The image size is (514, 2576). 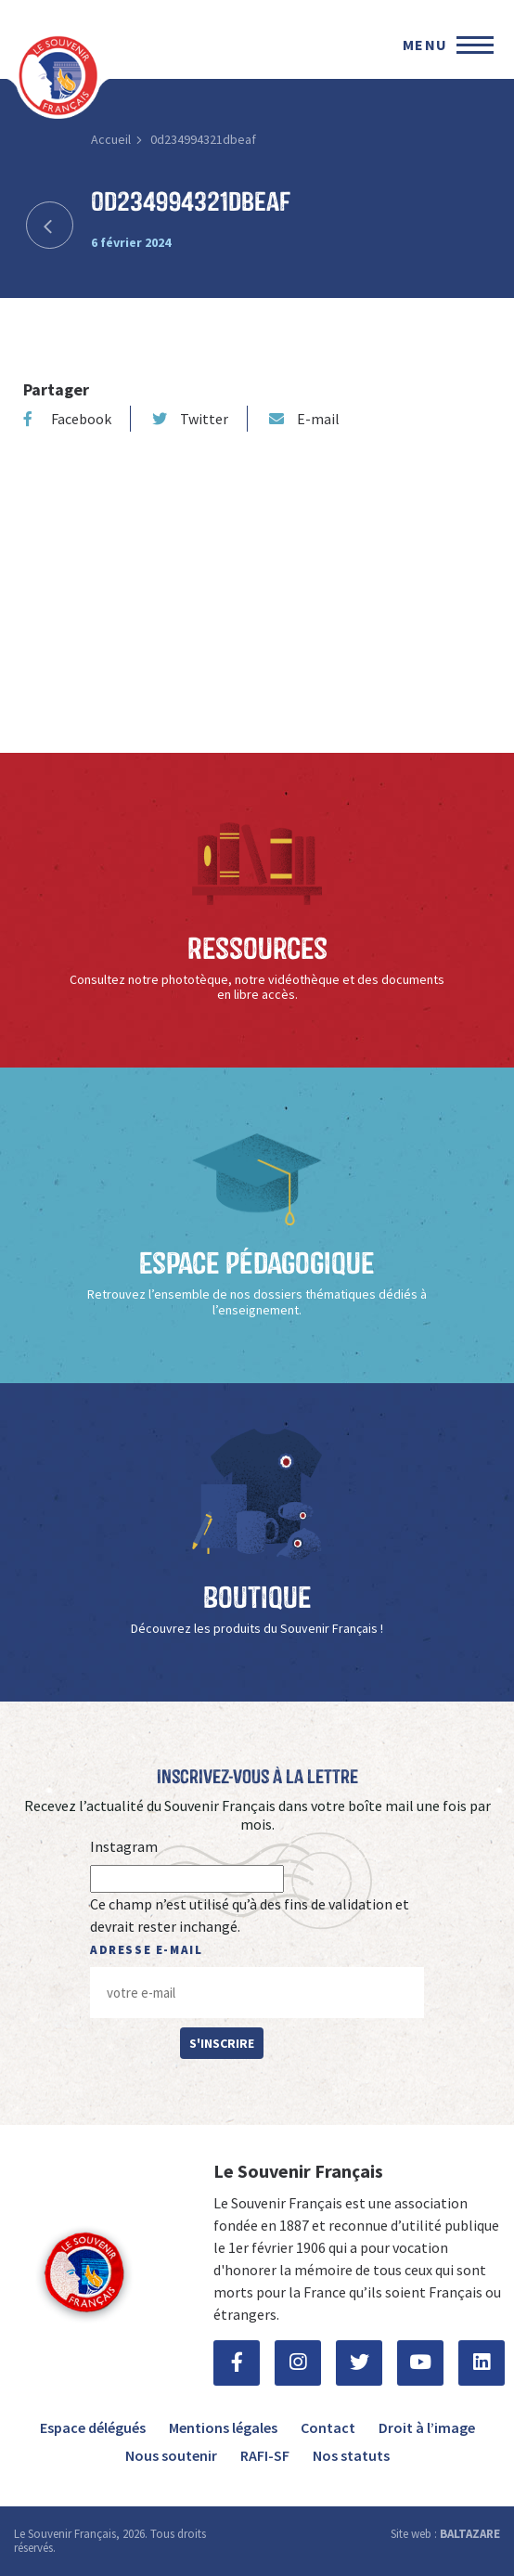 What do you see at coordinates (67, 418) in the screenshot?
I see `Facebook` at bounding box center [67, 418].